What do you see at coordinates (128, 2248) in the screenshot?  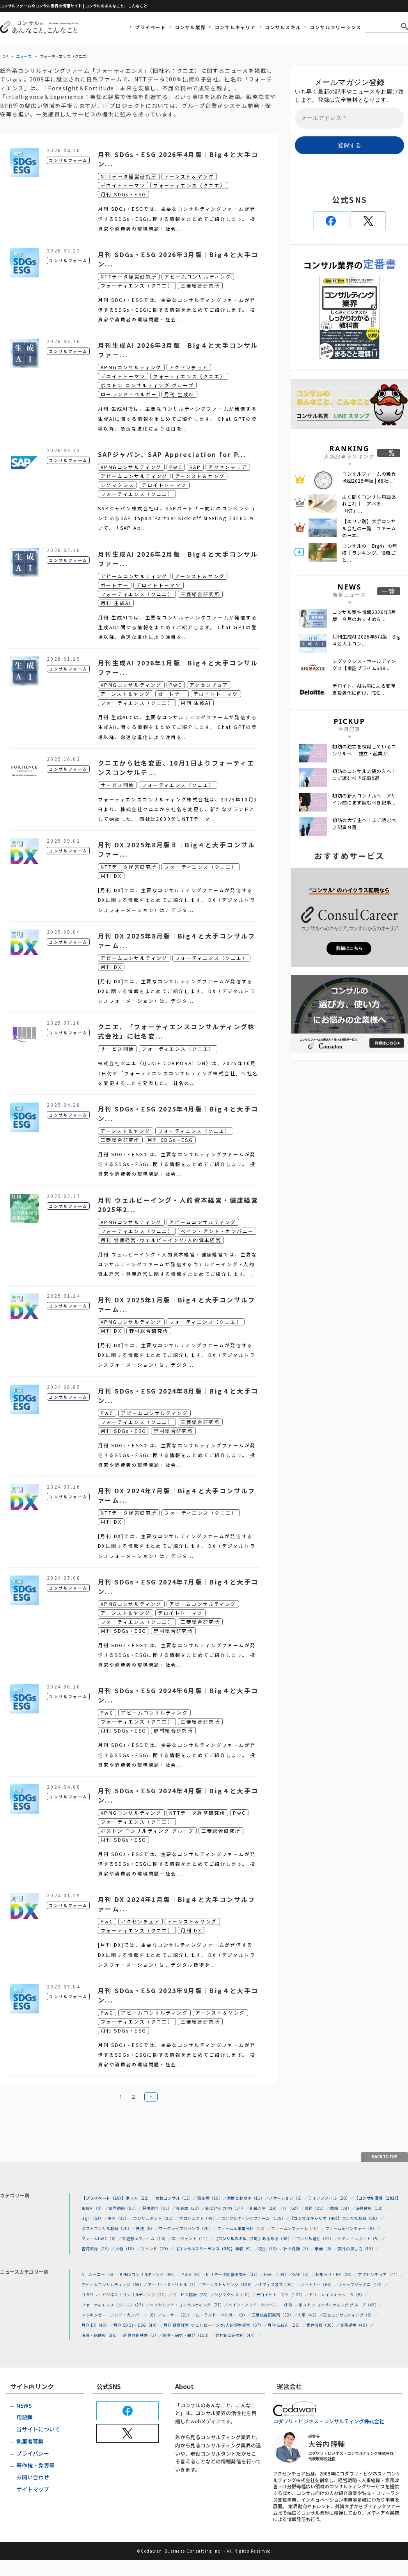 I see `人物（18）／` at bounding box center [128, 2248].